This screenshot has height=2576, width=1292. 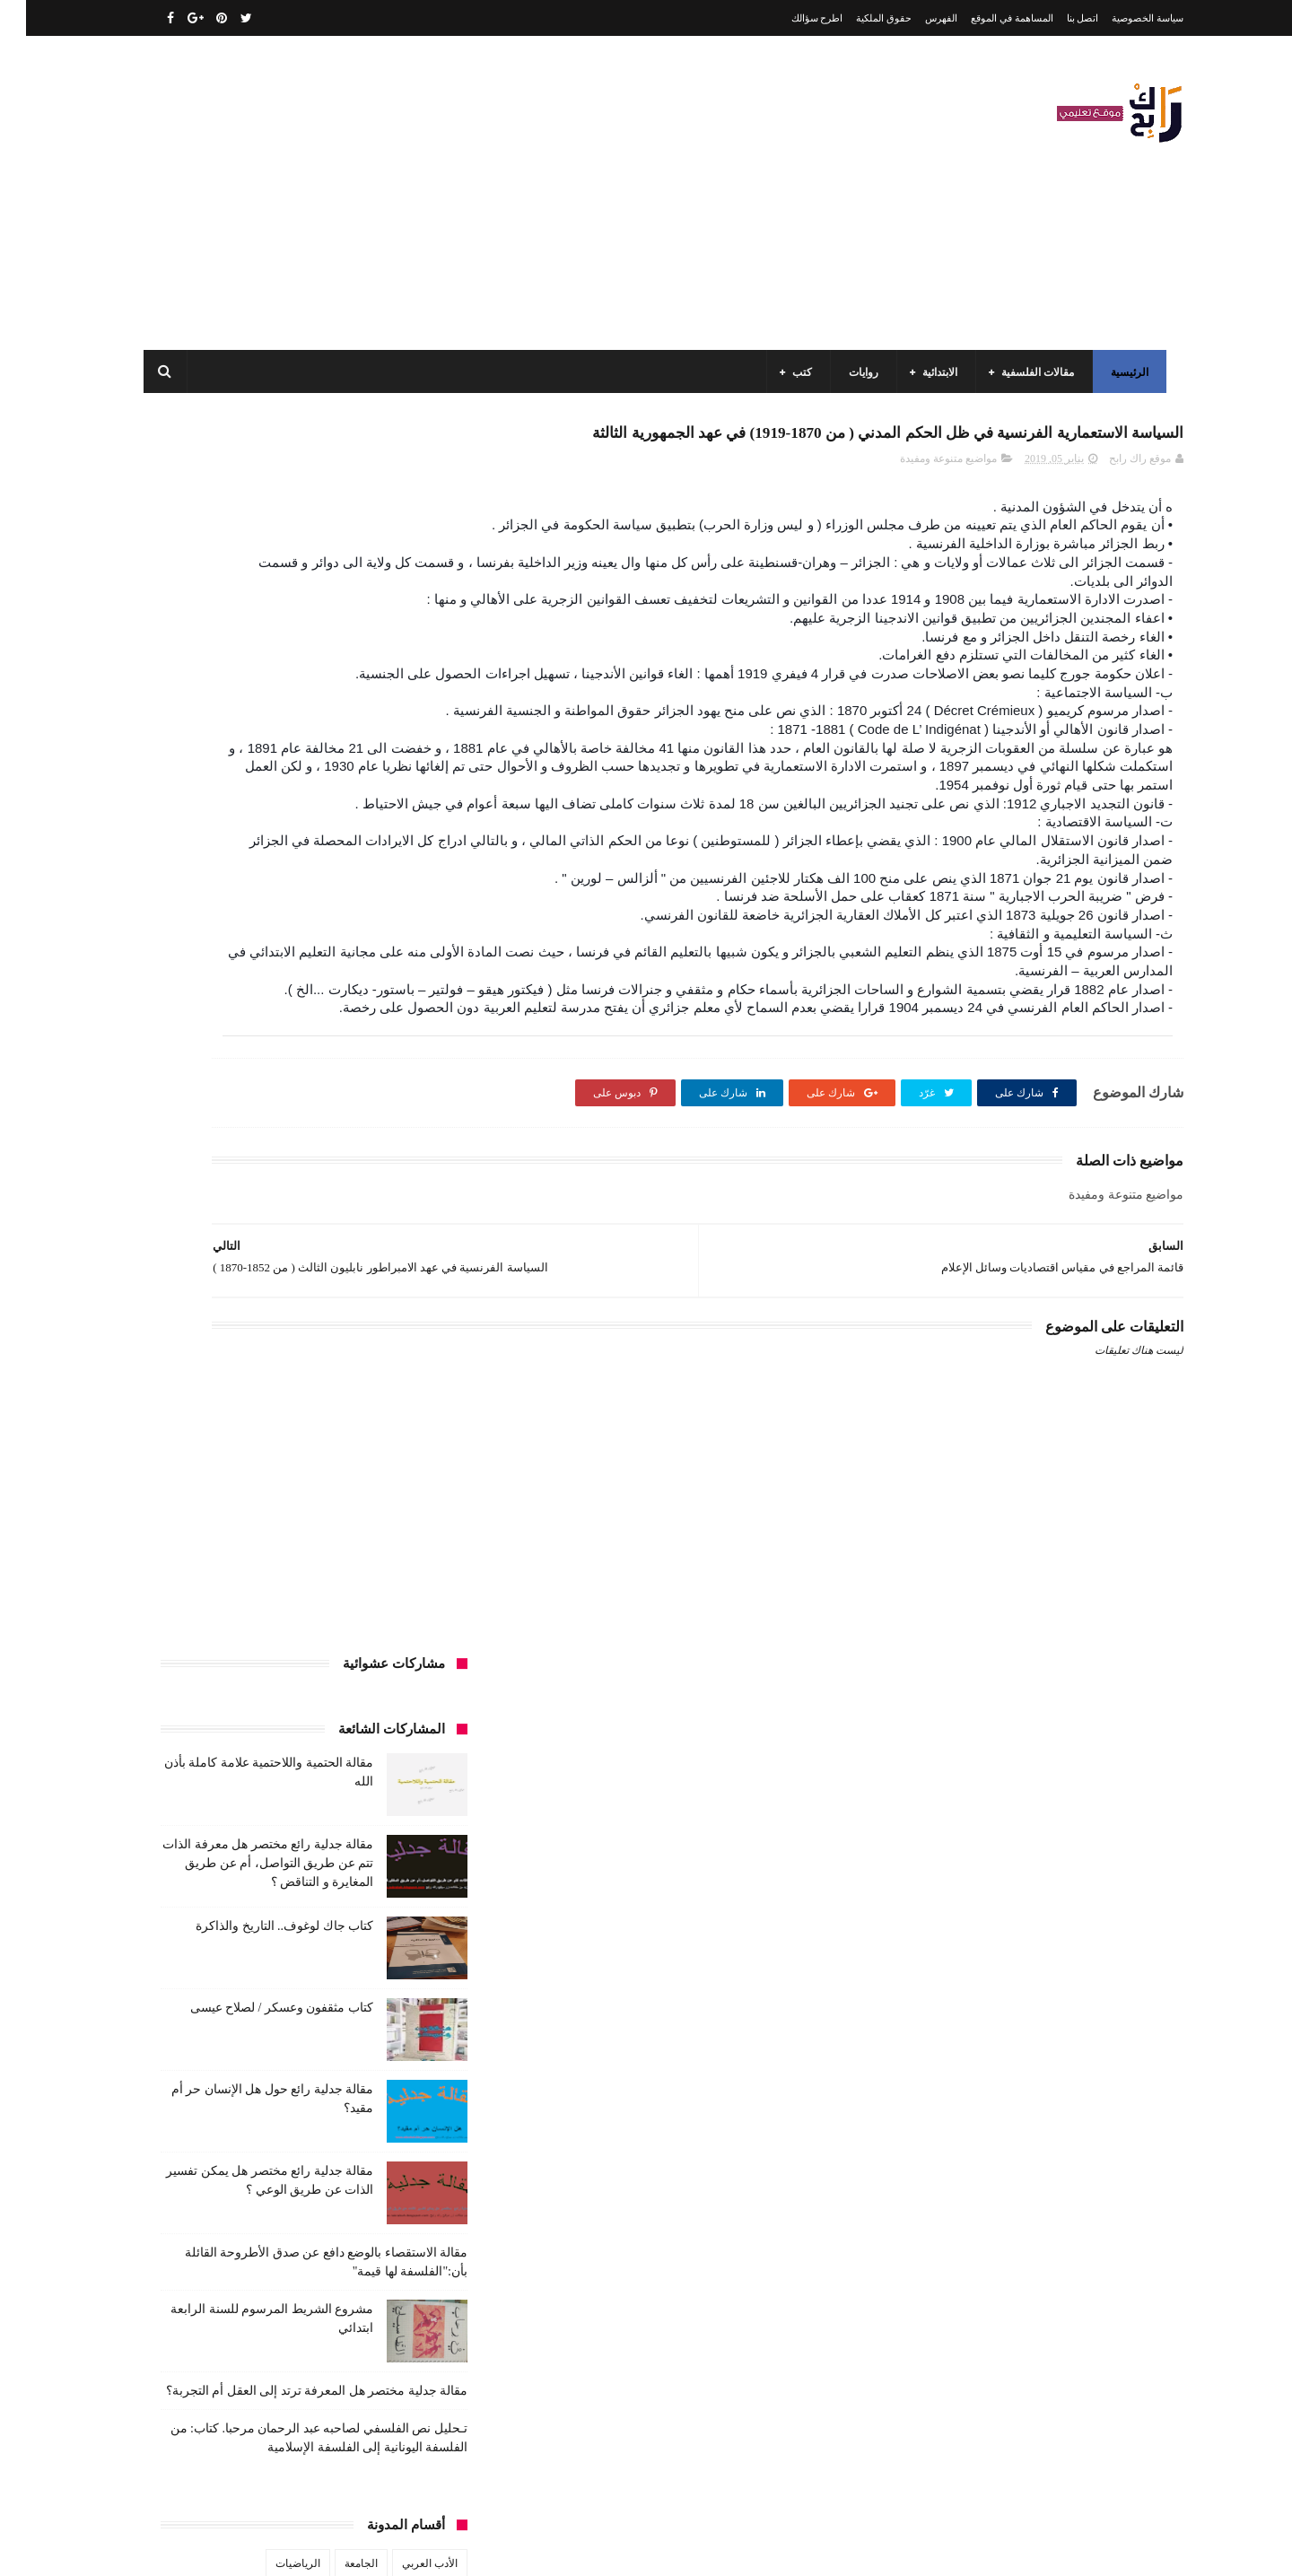 I want to click on مقالات تسيير و اقتصاد, so click(x=270, y=1898).